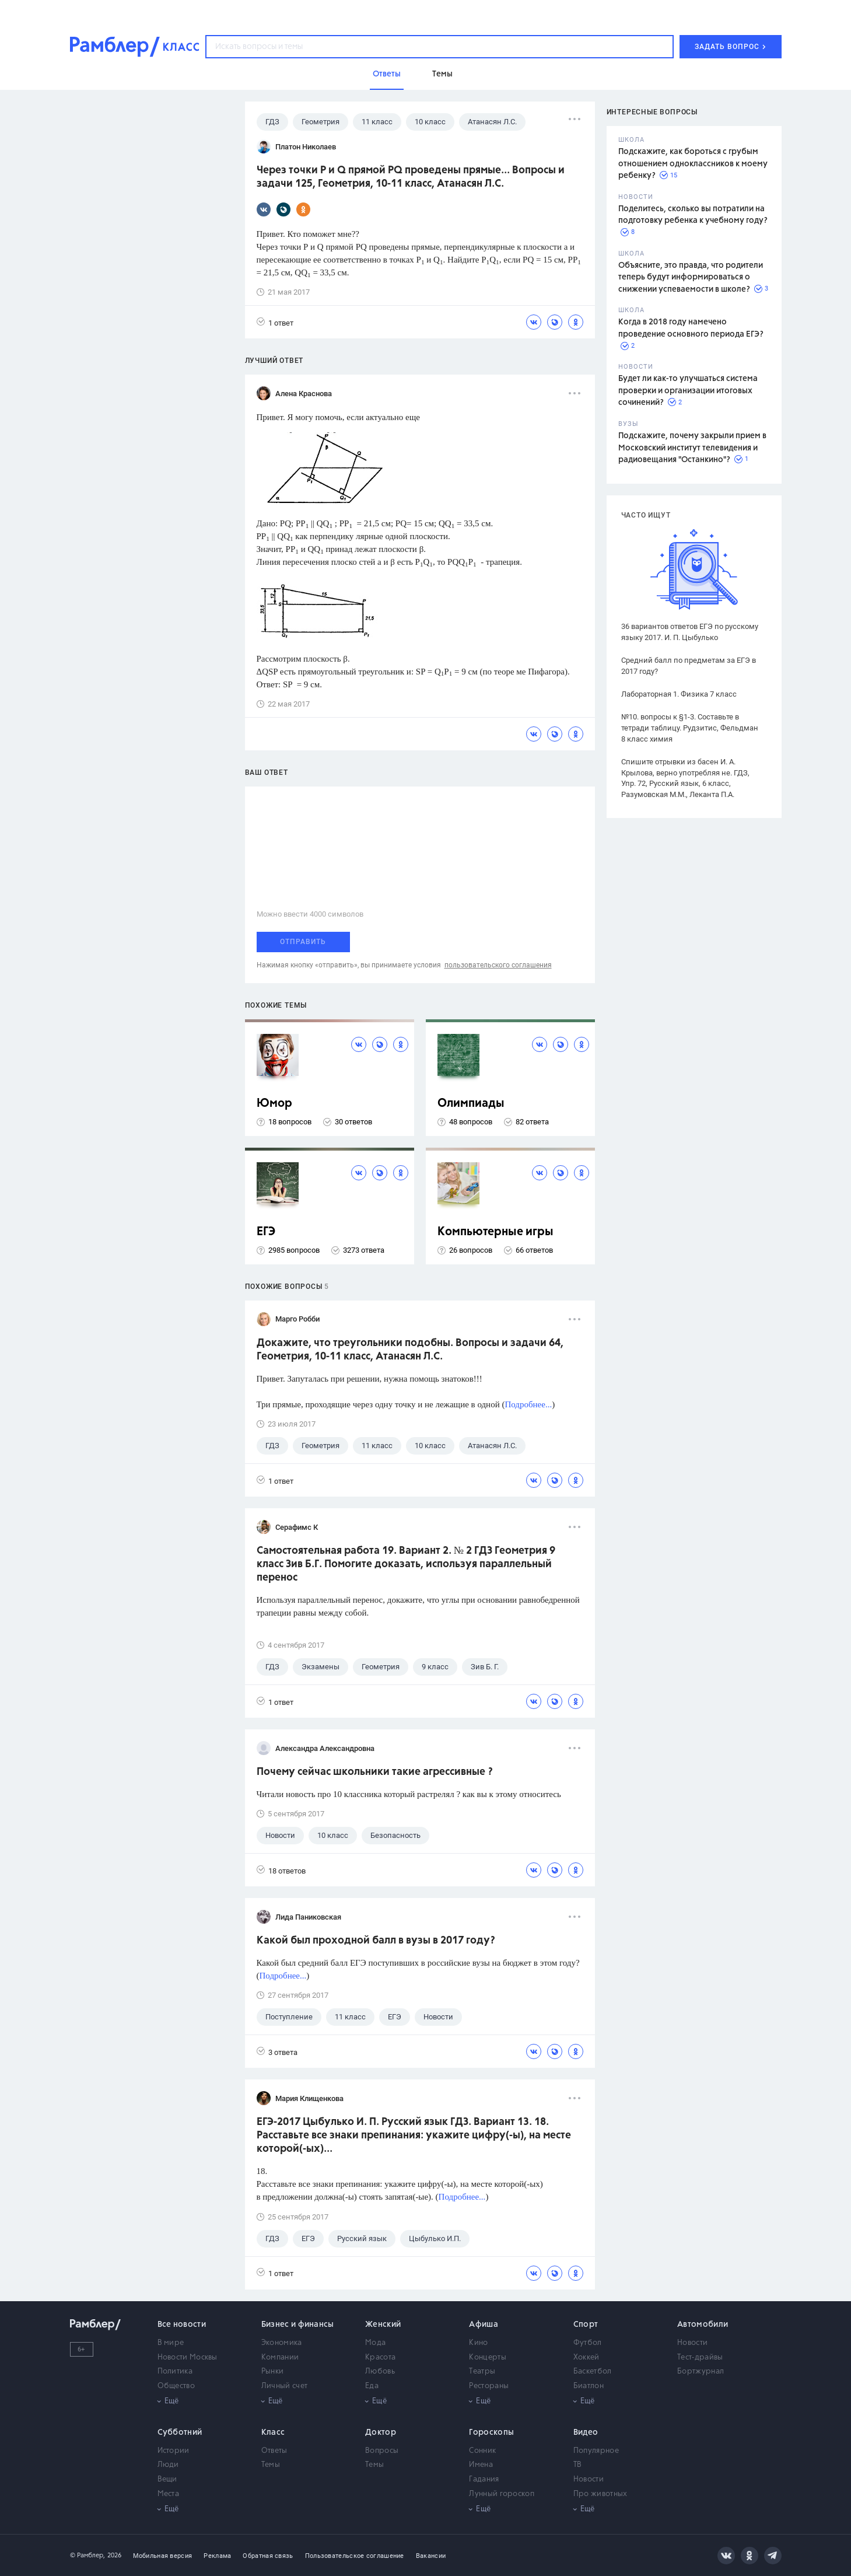 The image size is (851, 2576). Describe the element at coordinates (483, 2324) in the screenshot. I see `Афиша` at that location.